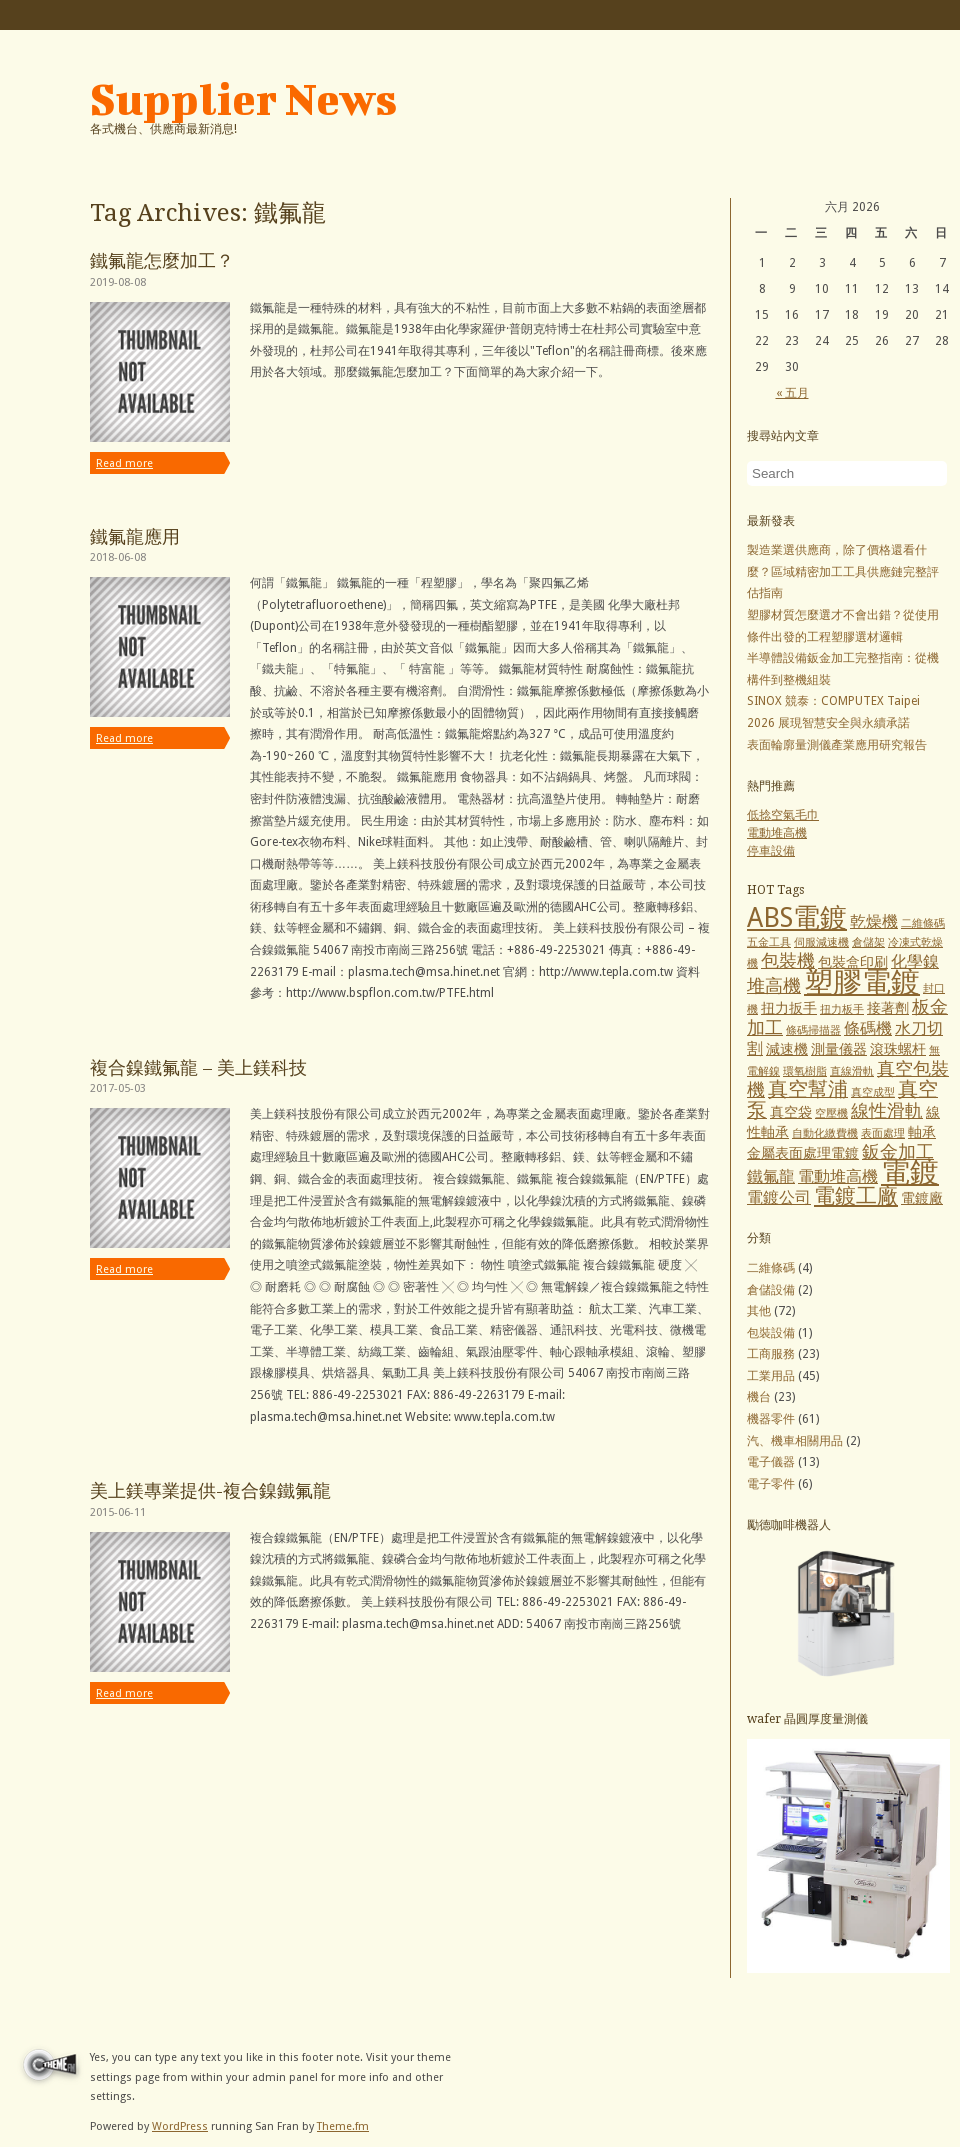 Image resolution: width=960 pixels, height=2147 pixels. Describe the element at coordinates (771, 1176) in the screenshot. I see `鐵氟龍` at that location.